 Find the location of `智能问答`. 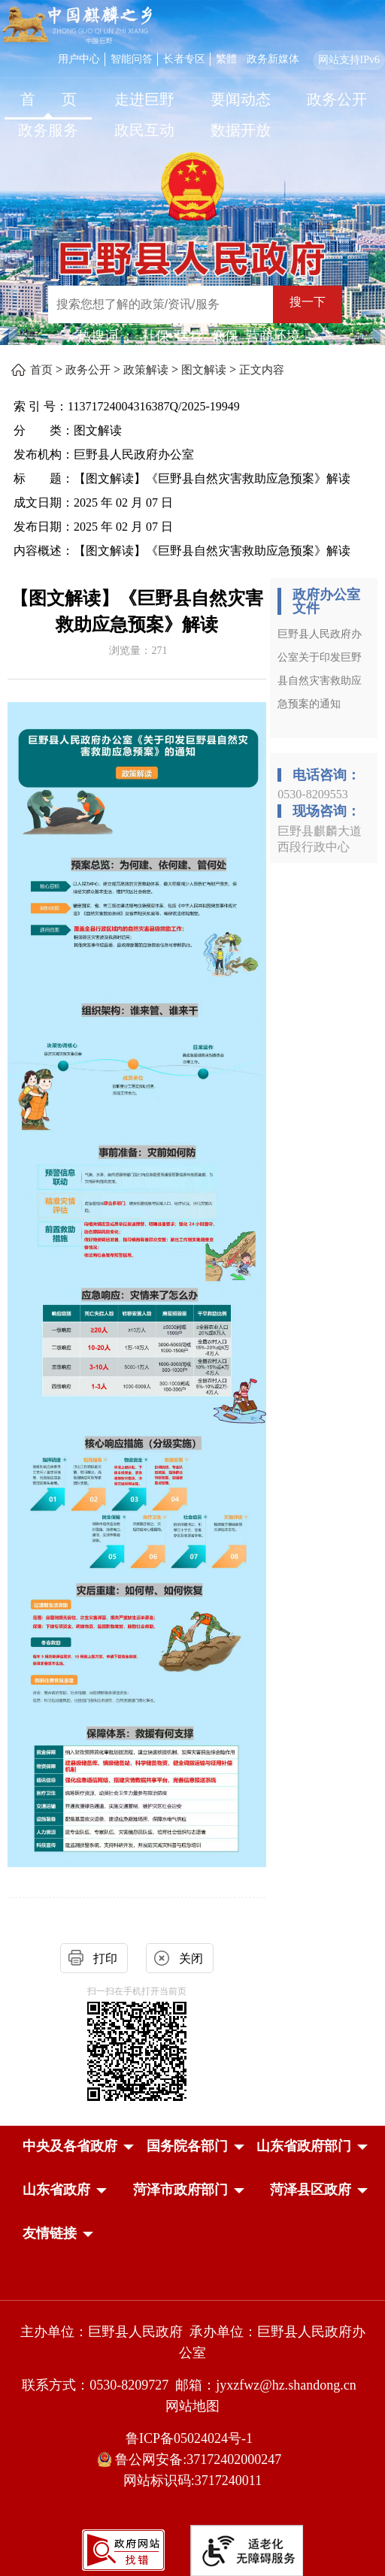

智能问答 is located at coordinates (132, 59).